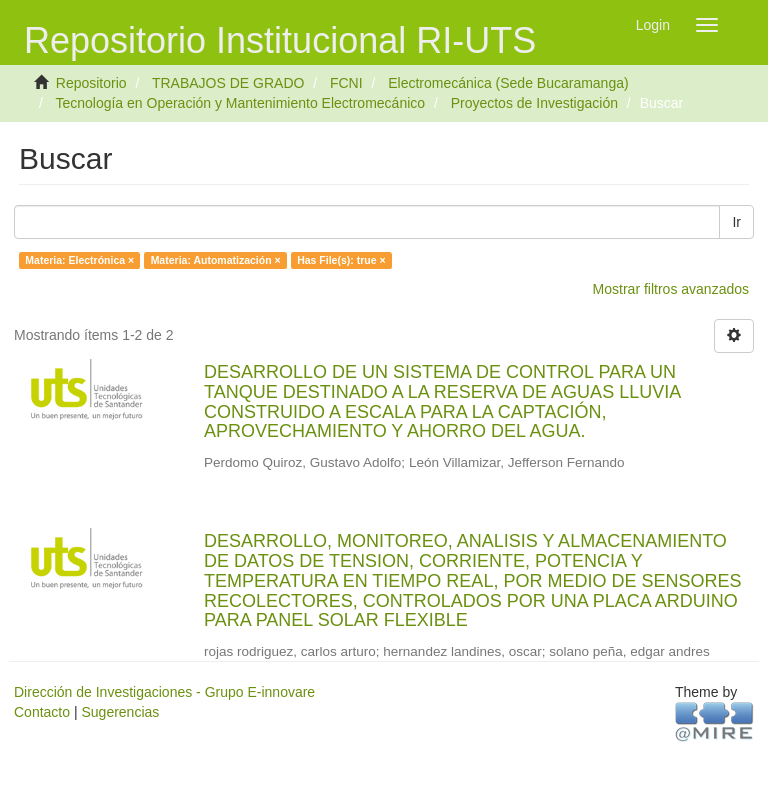  Describe the element at coordinates (216, 260) in the screenshot. I see `Materia: Automatización ×` at that location.